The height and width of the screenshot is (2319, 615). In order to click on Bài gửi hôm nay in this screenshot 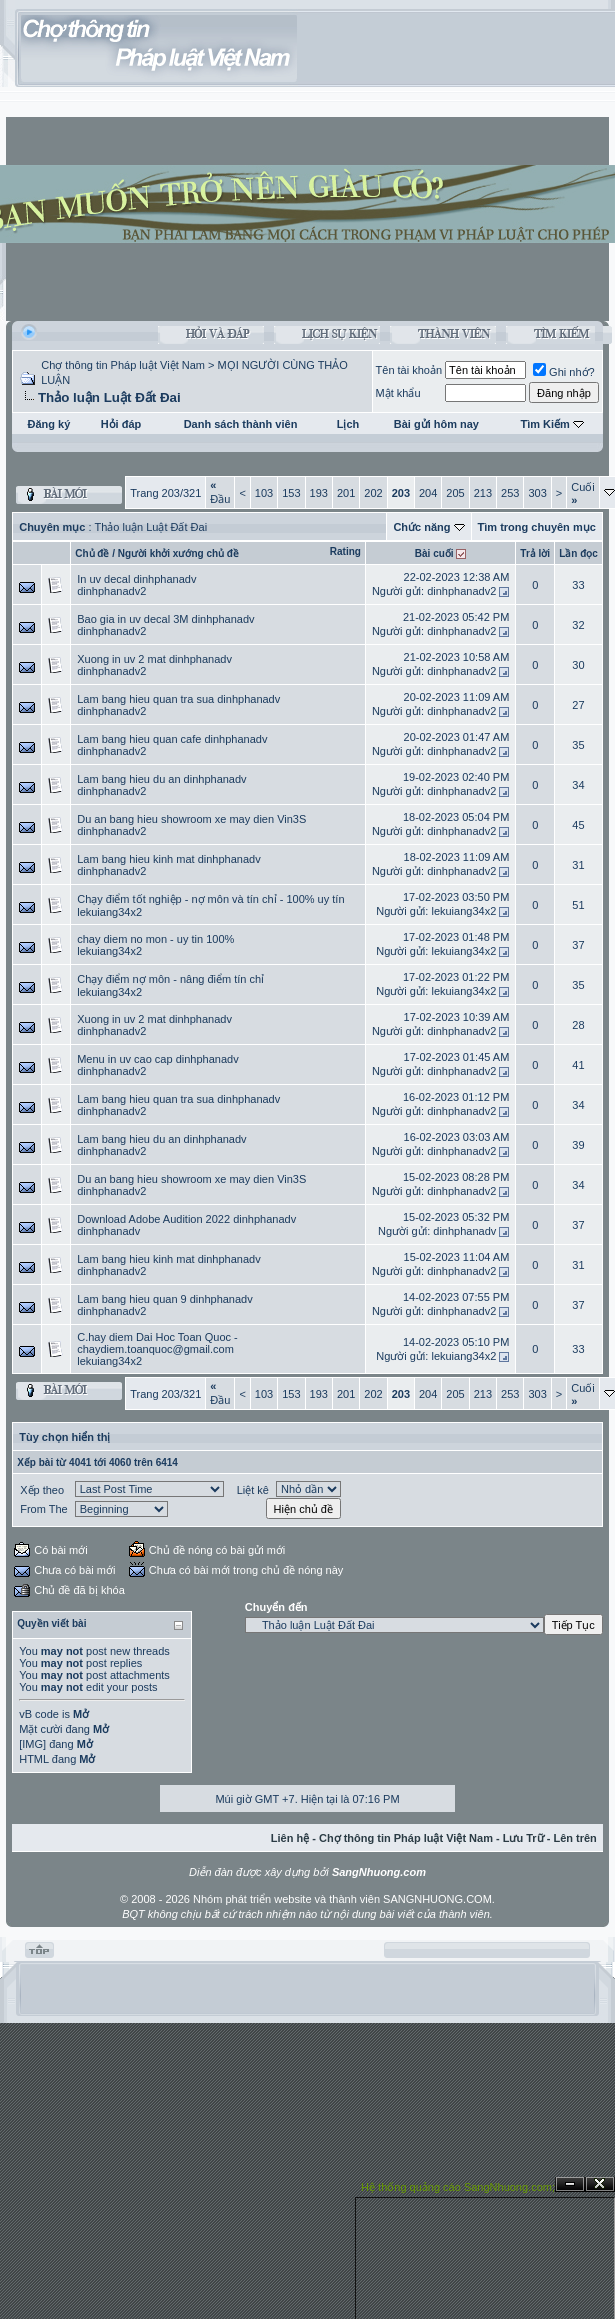, I will do `click(436, 424)`.